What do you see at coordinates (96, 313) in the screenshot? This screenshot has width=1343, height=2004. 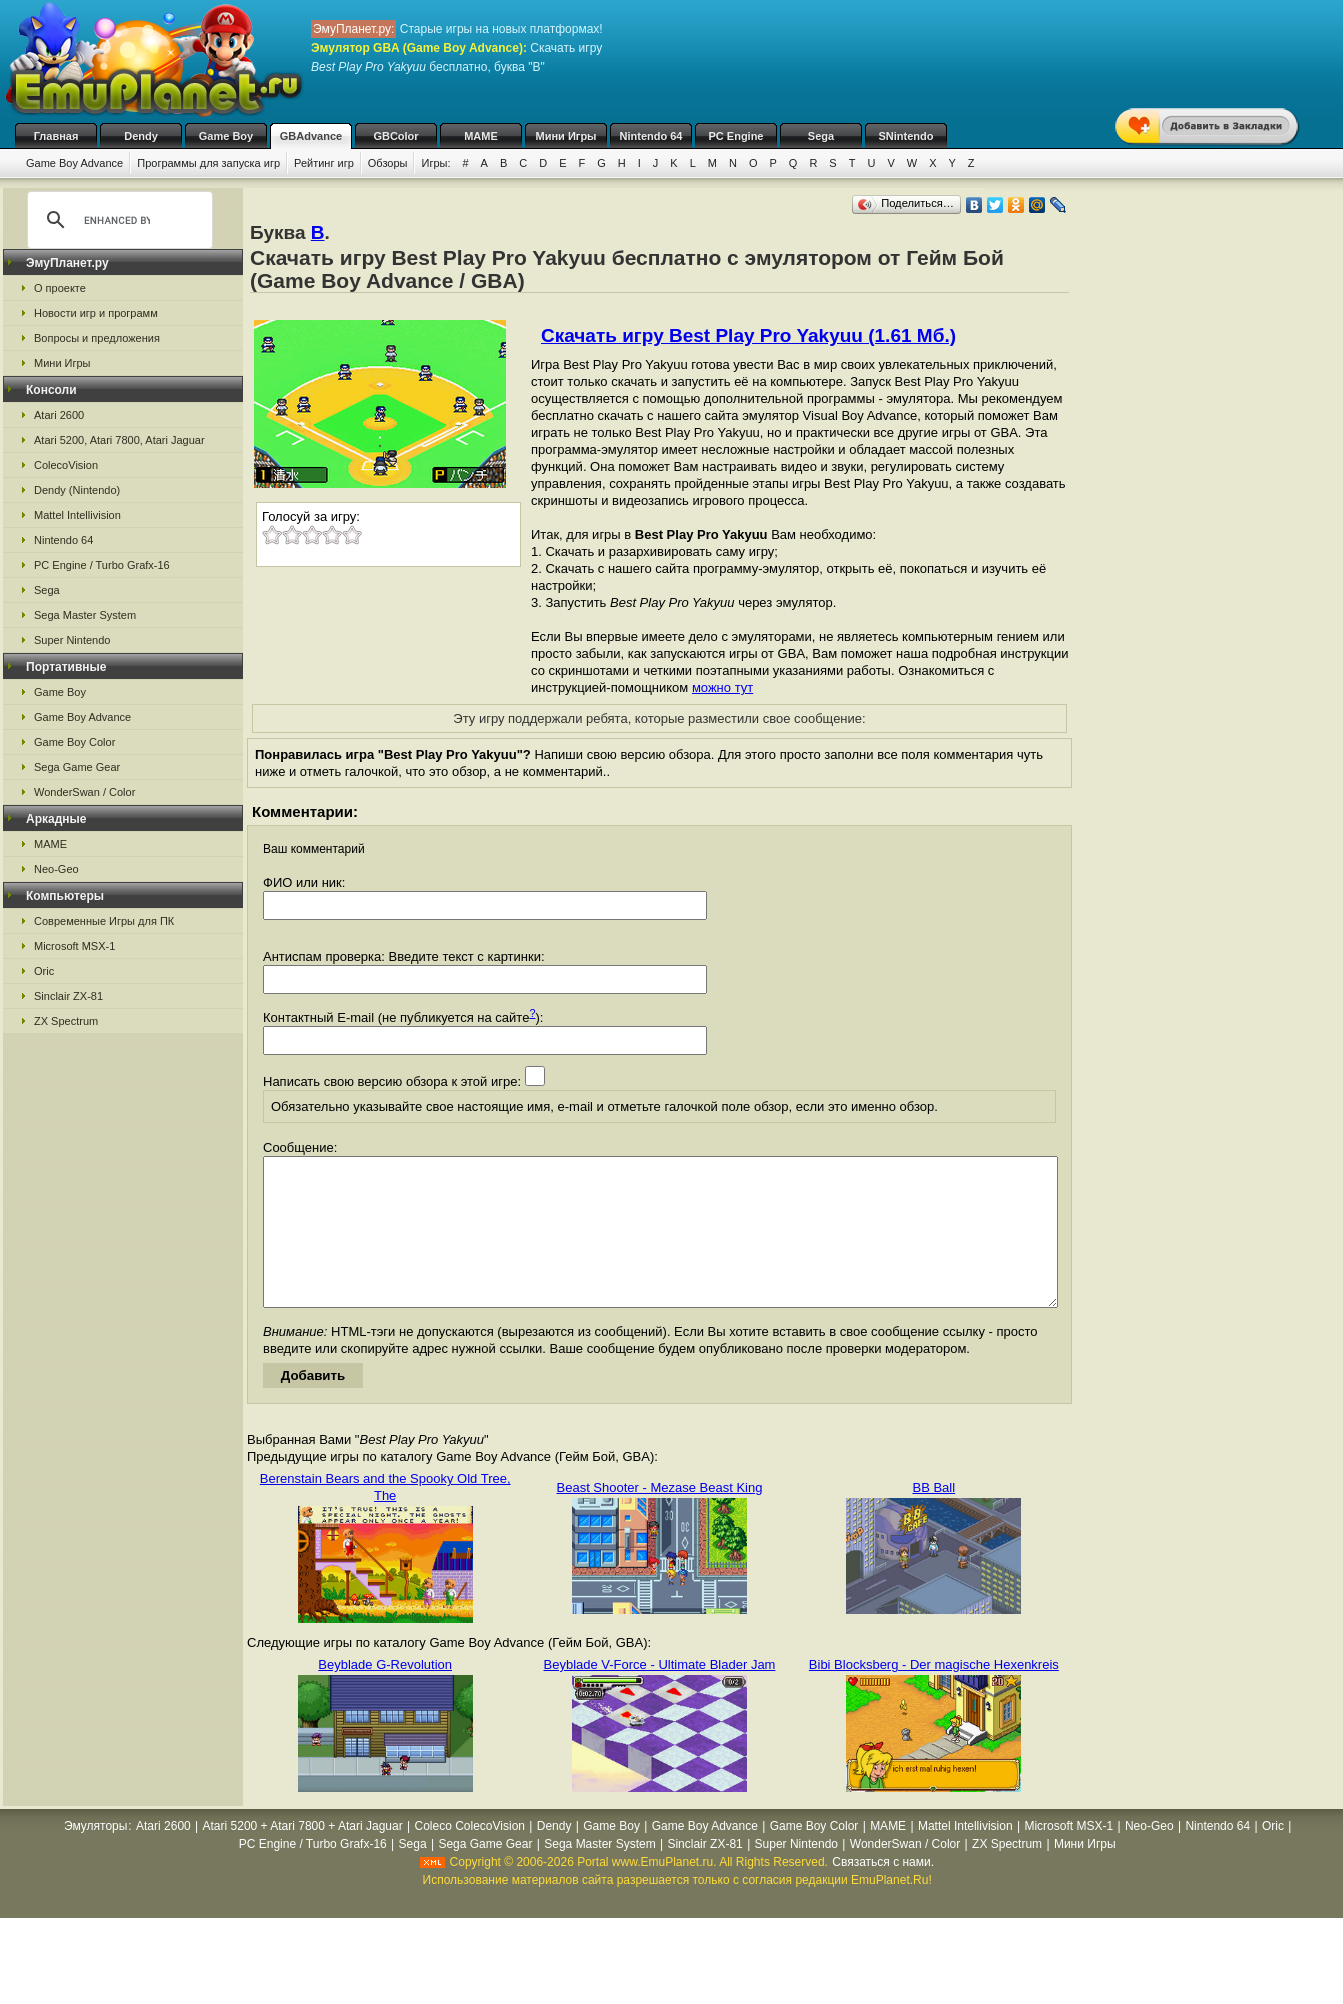 I see `Новости игр и программ` at bounding box center [96, 313].